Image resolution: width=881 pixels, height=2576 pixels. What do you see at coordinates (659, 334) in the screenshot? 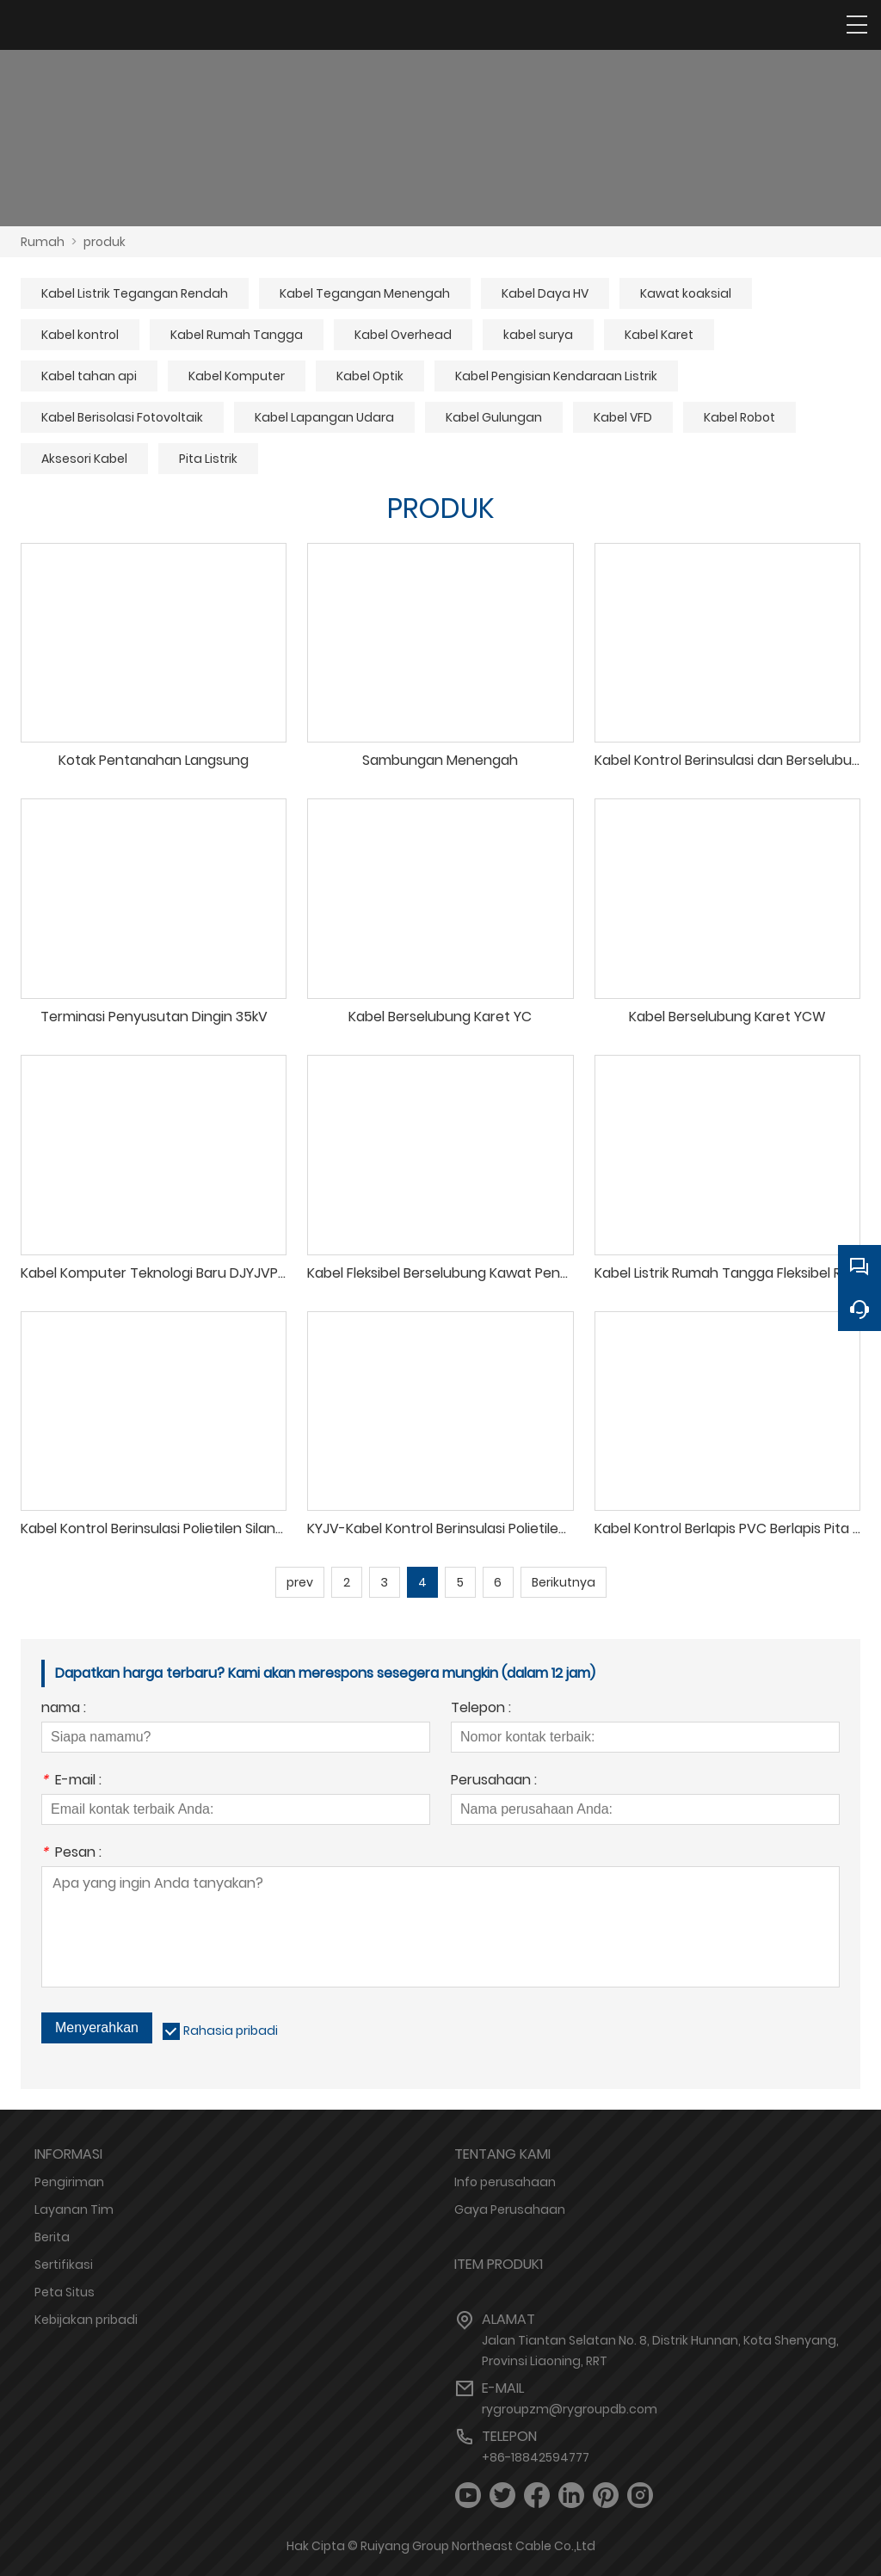
I see `Kabel Karet` at bounding box center [659, 334].